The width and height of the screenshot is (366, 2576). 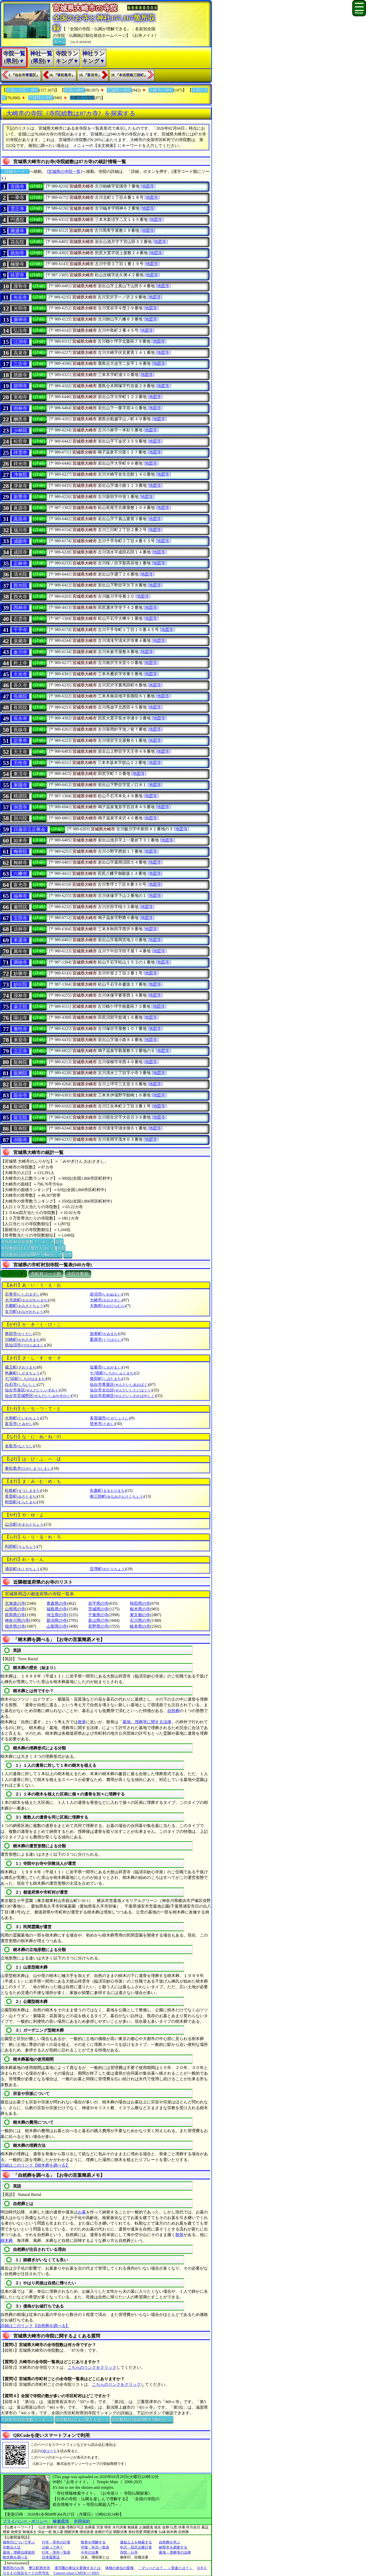 I want to click on 東京都の寺, so click(x=140, y=1615).